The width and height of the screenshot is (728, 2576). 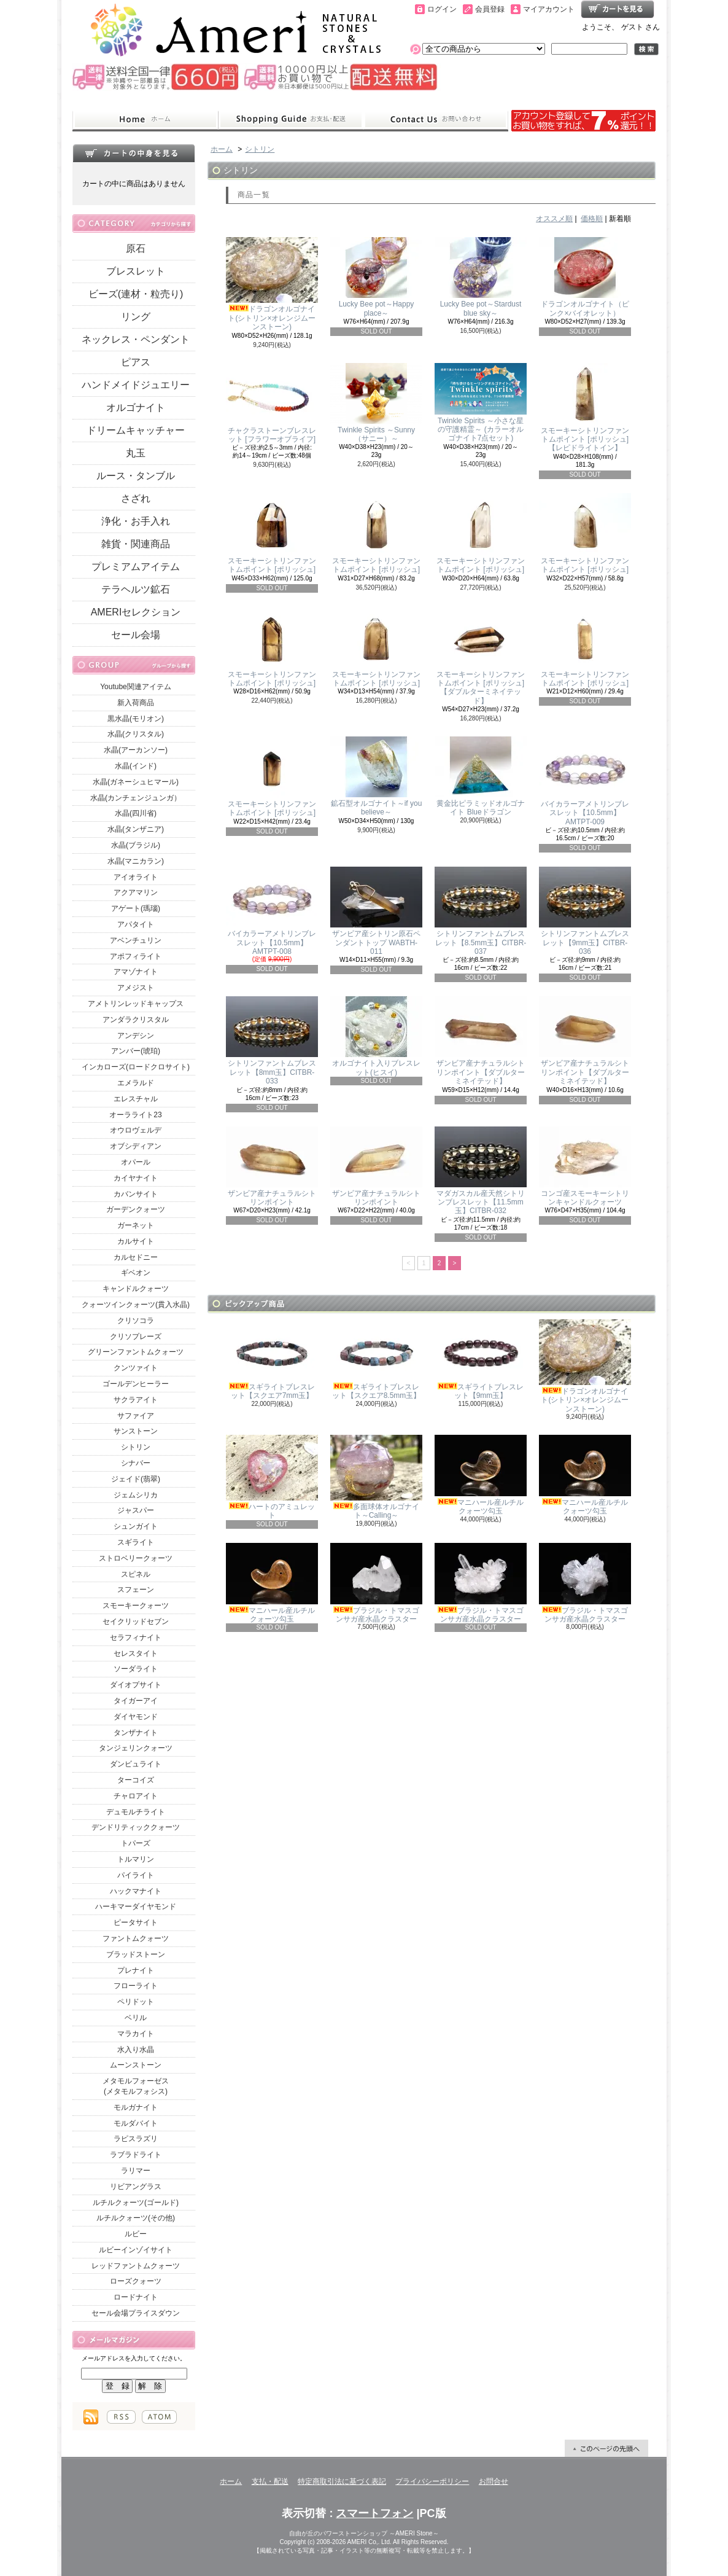 What do you see at coordinates (136, 612) in the screenshot?
I see `AMERIセレクション` at bounding box center [136, 612].